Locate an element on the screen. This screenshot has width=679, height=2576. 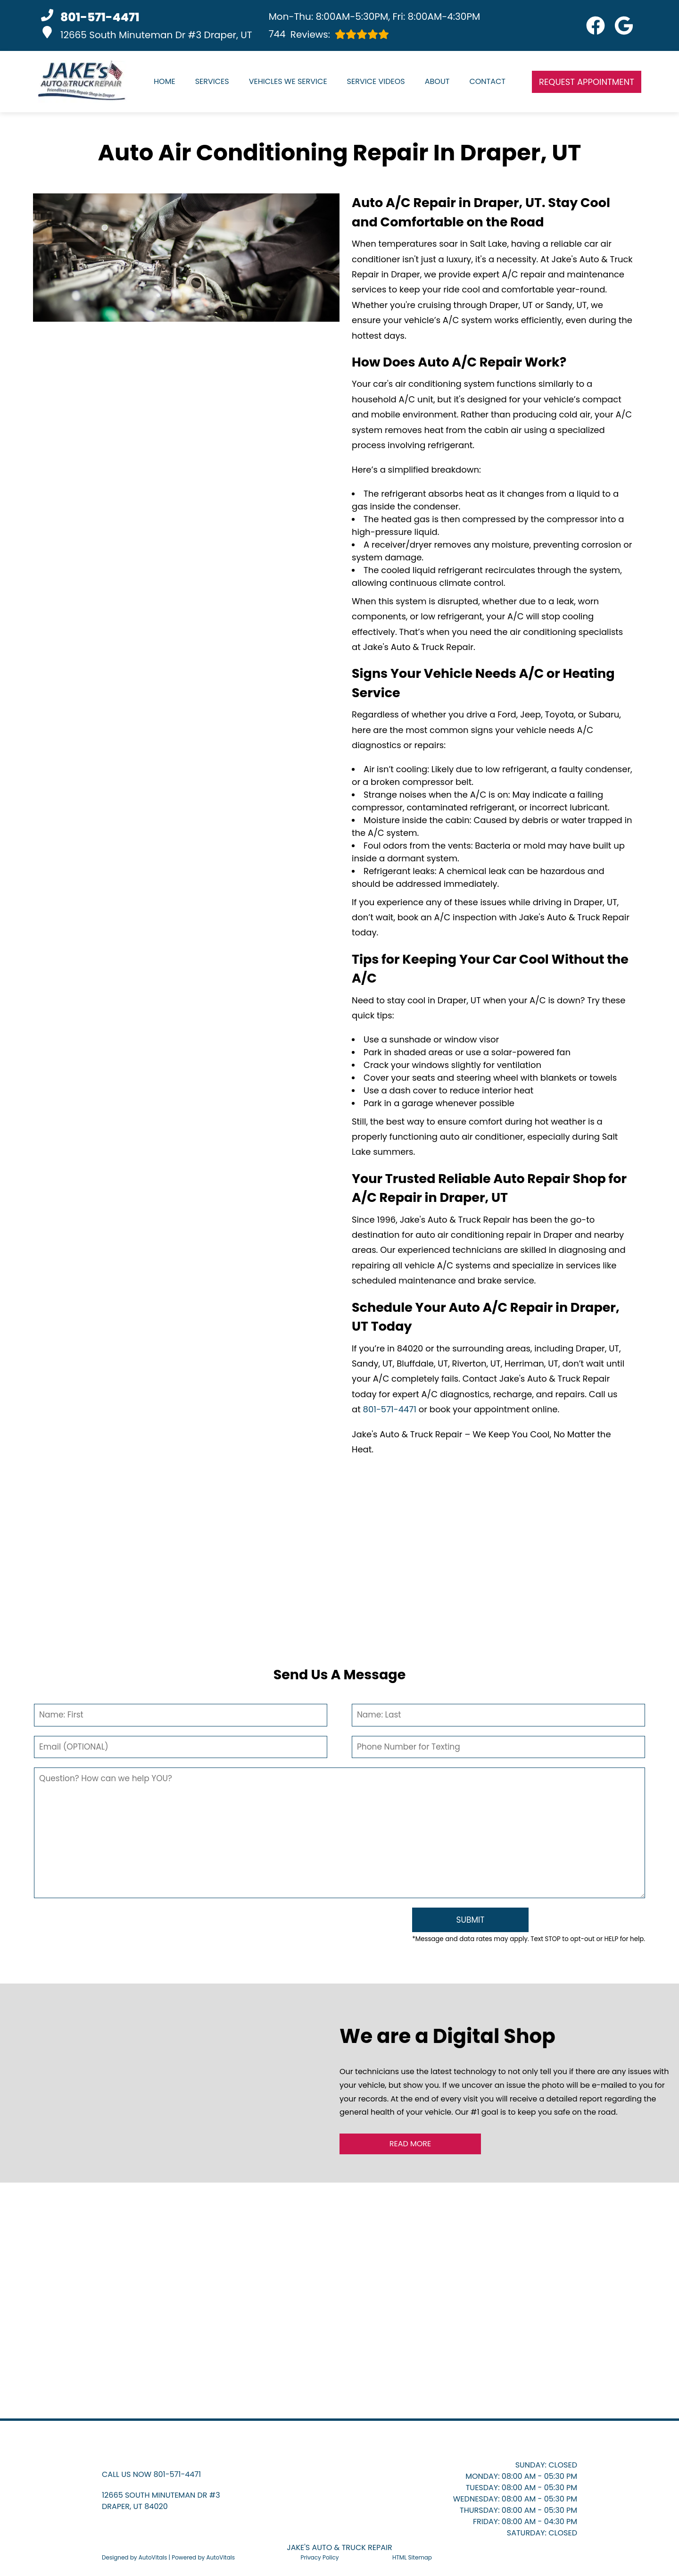
[Submit] is located at coordinates (470, 1920).